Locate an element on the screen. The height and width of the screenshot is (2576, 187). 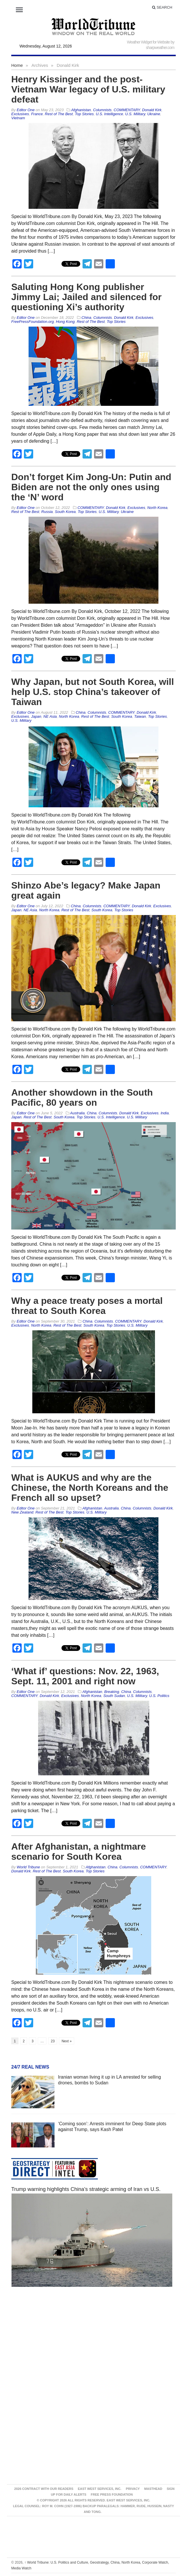
Australia is located at coordinates (77, 1113).